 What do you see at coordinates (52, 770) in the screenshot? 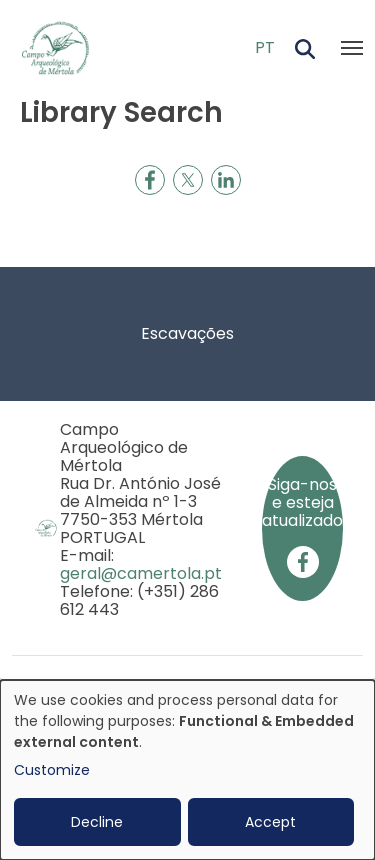
I see `Customize [button]` at bounding box center [52, 770].